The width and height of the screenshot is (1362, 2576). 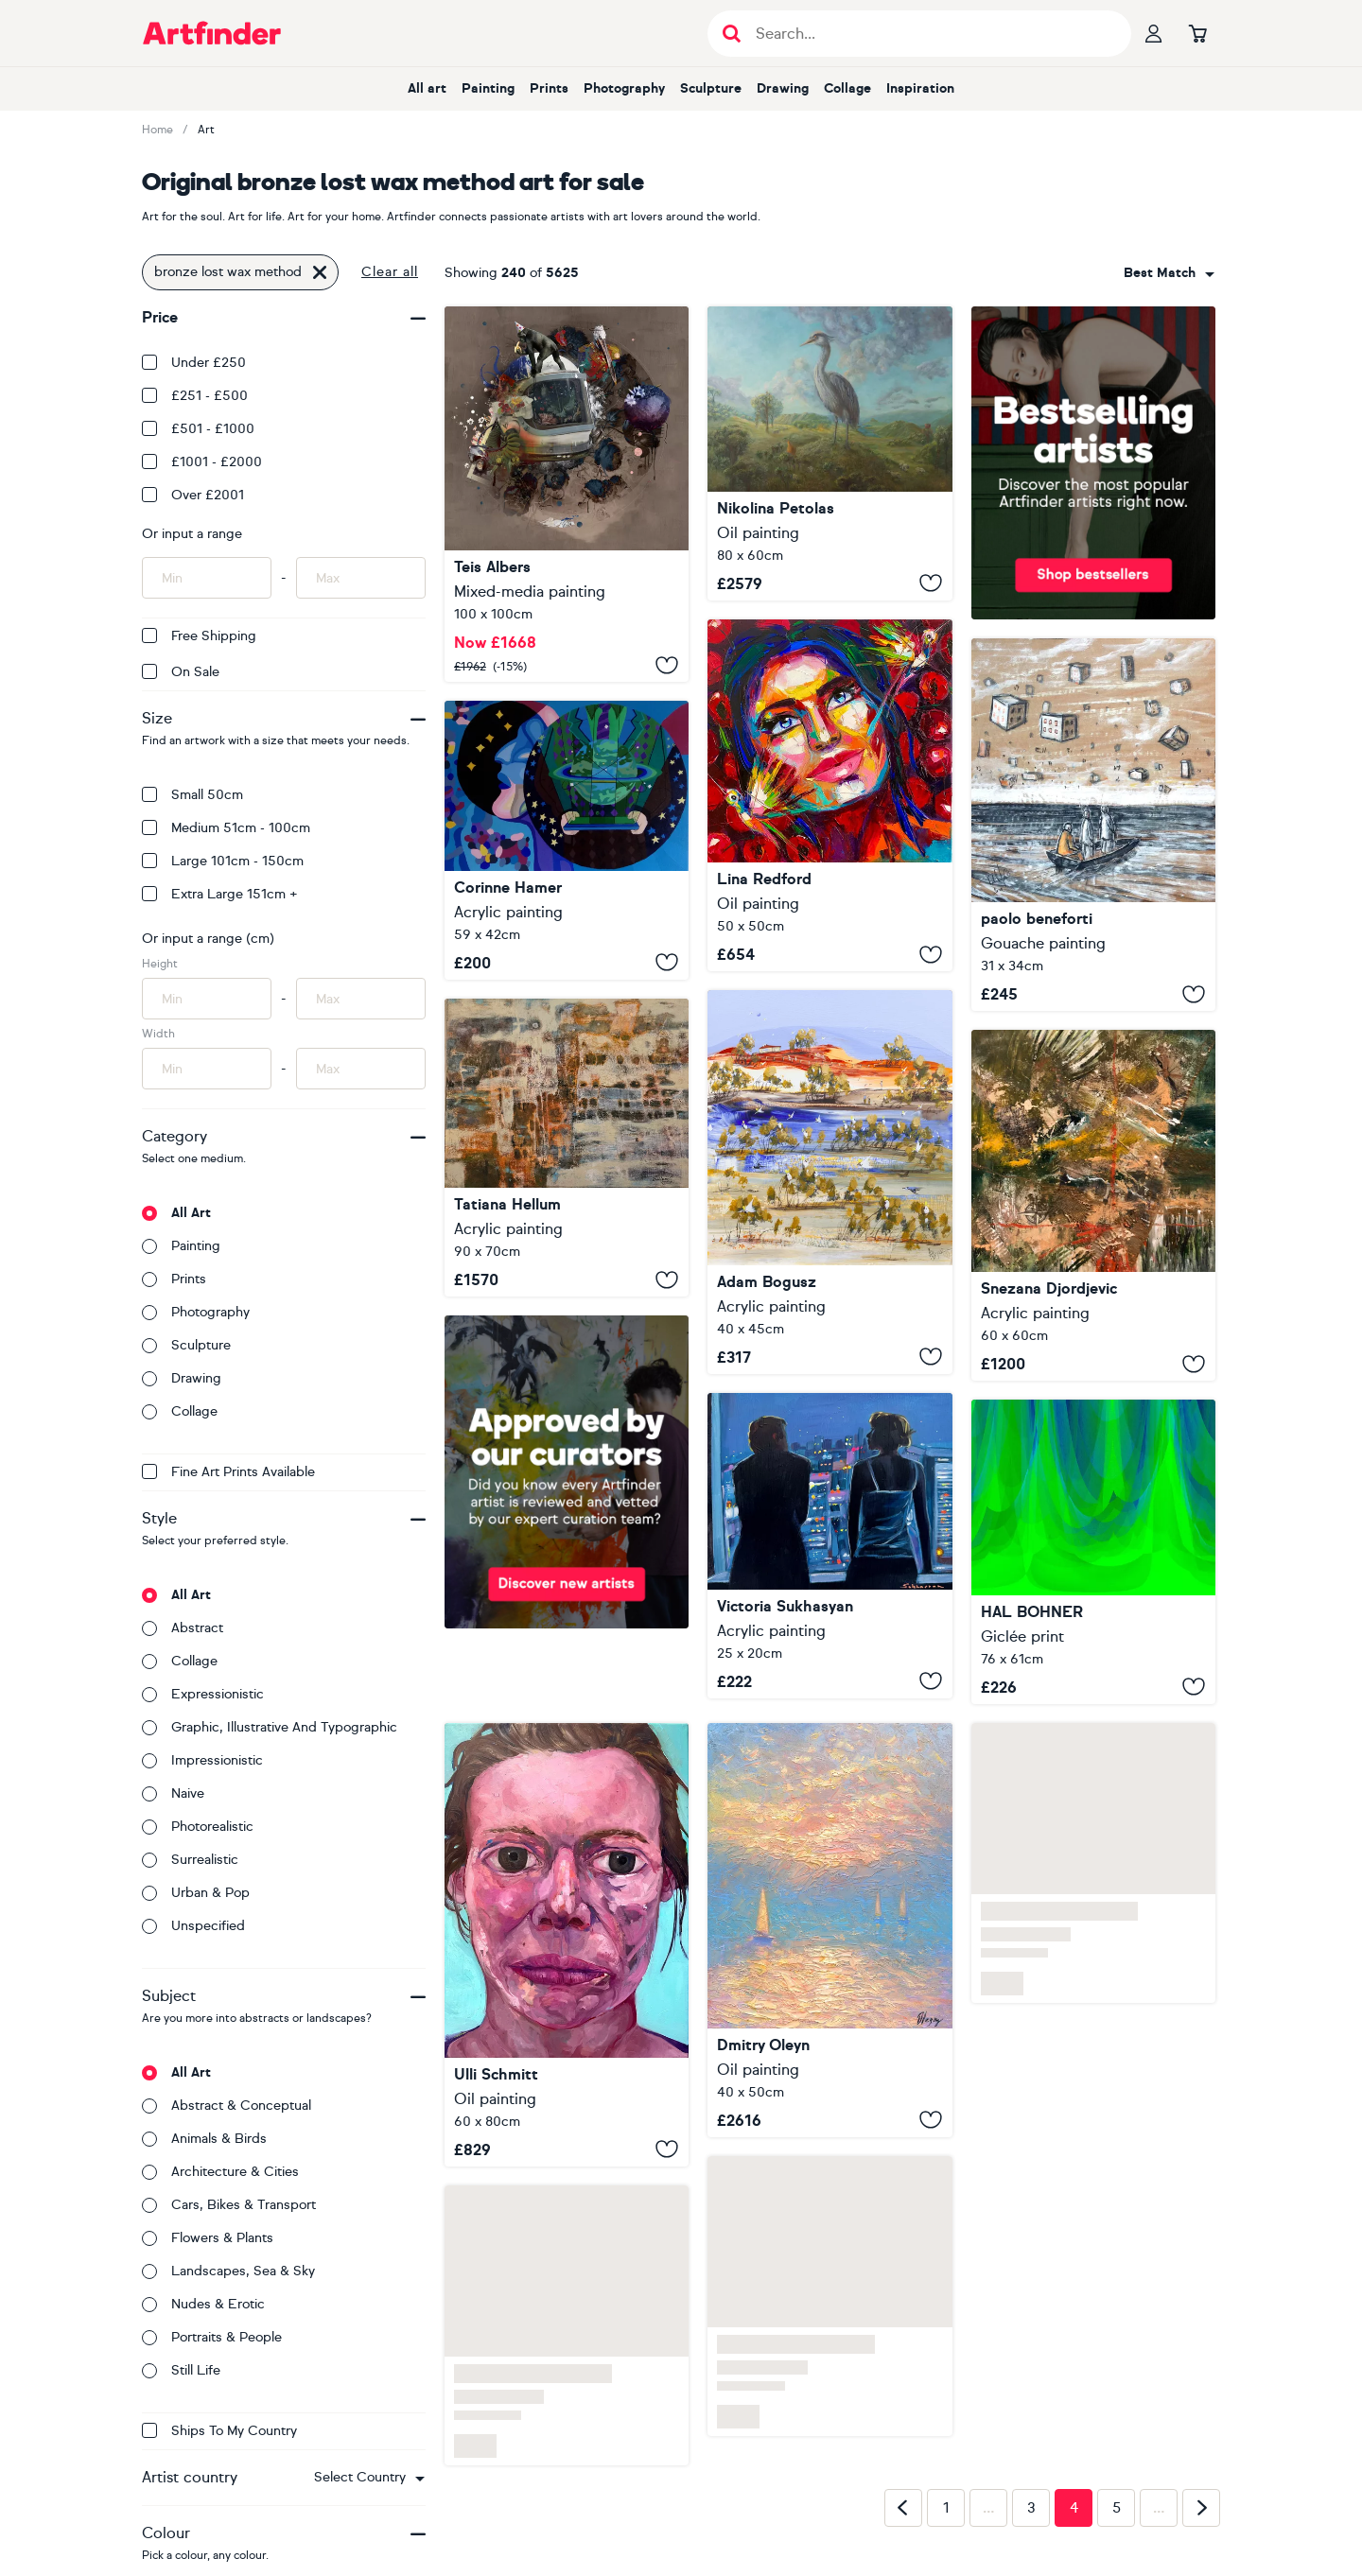 What do you see at coordinates (226, 2105) in the screenshot?
I see `Abstract & conceptual` at bounding box center [226, 2105].